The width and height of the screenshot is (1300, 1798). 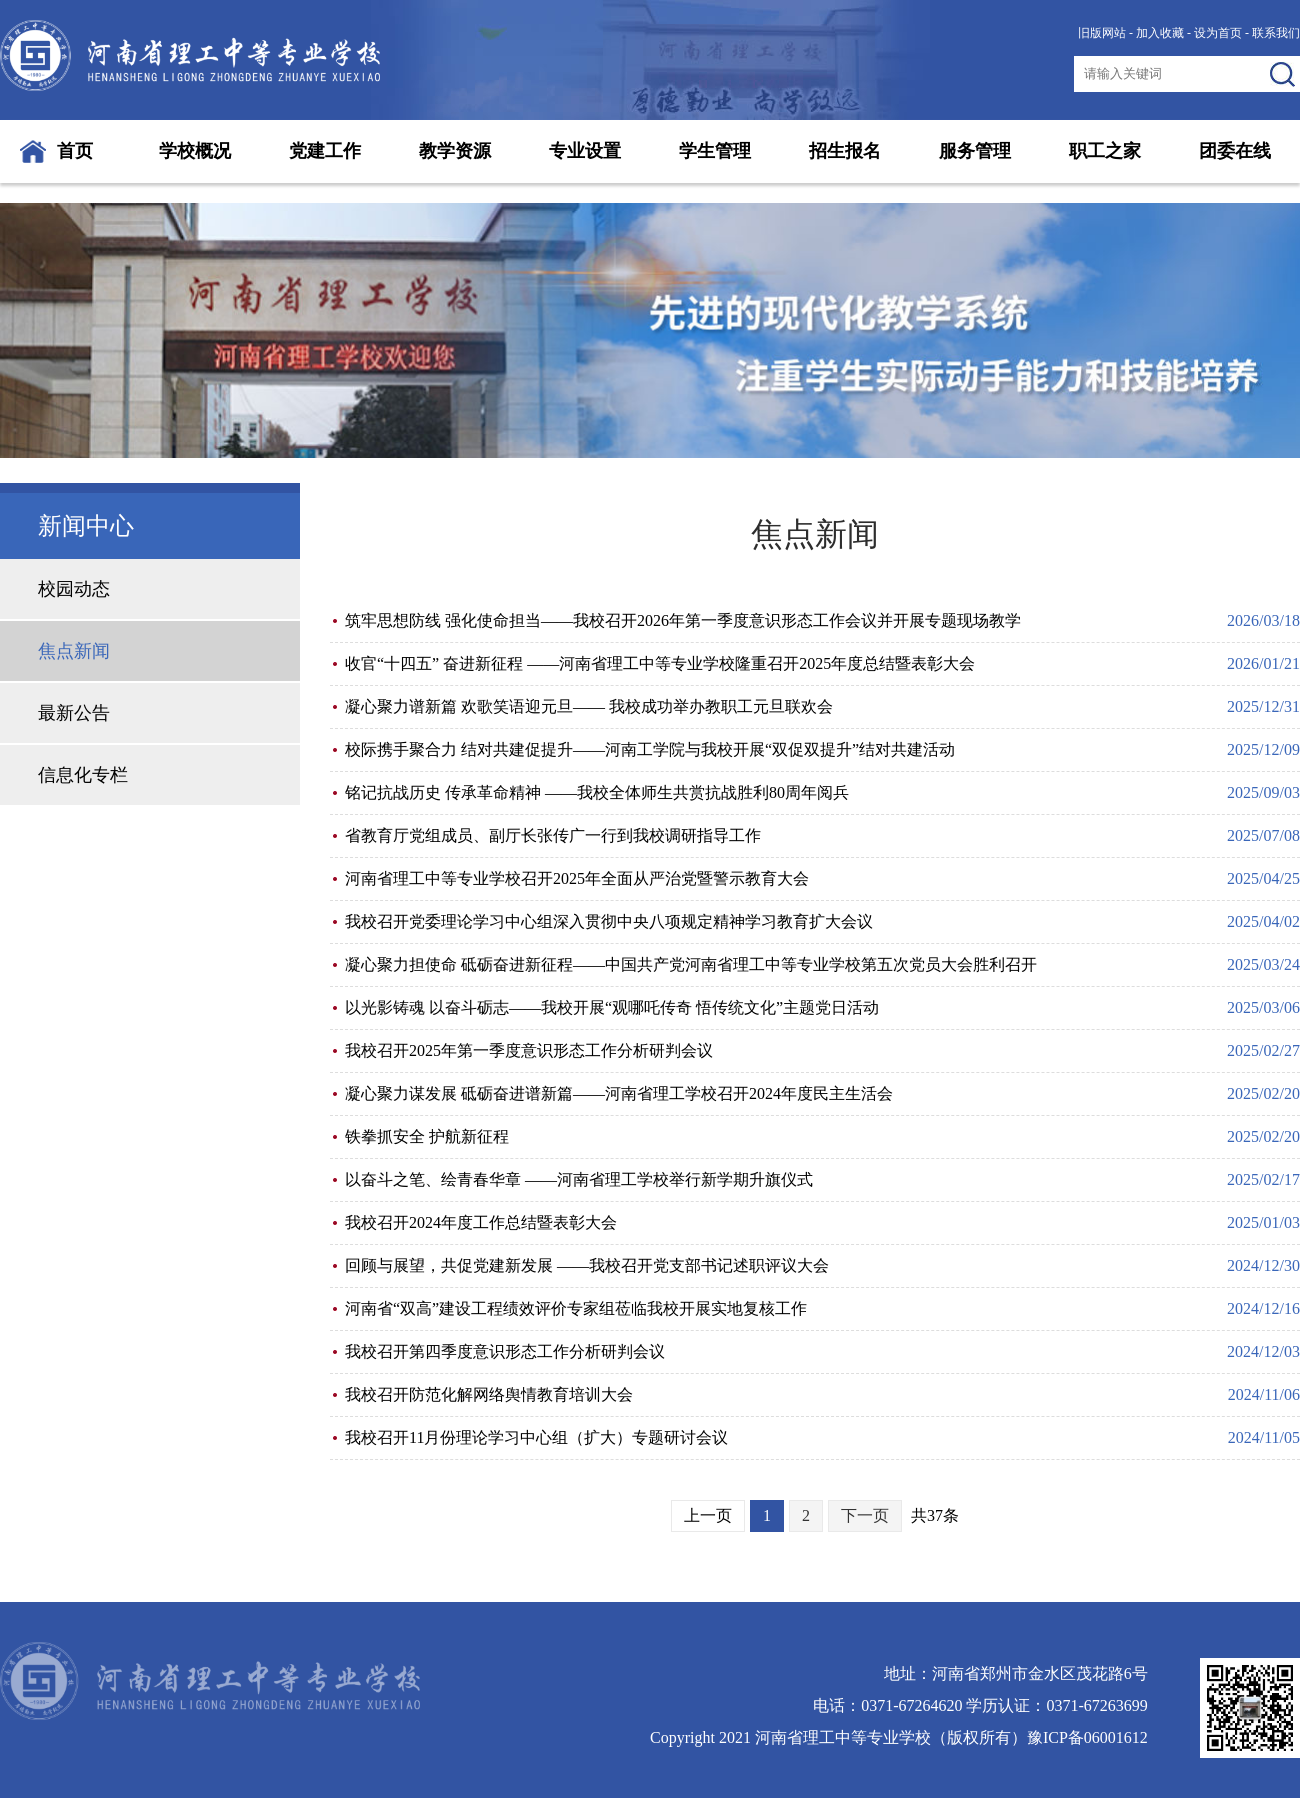 What do you see at coordinates (660, 663) in the screenshot?
I see `收官“十四五” 奋进新征程 ——河南省理工中等专业学校隆重召开2025年度总结暨表彰大会` at bounding box center [660, 663].